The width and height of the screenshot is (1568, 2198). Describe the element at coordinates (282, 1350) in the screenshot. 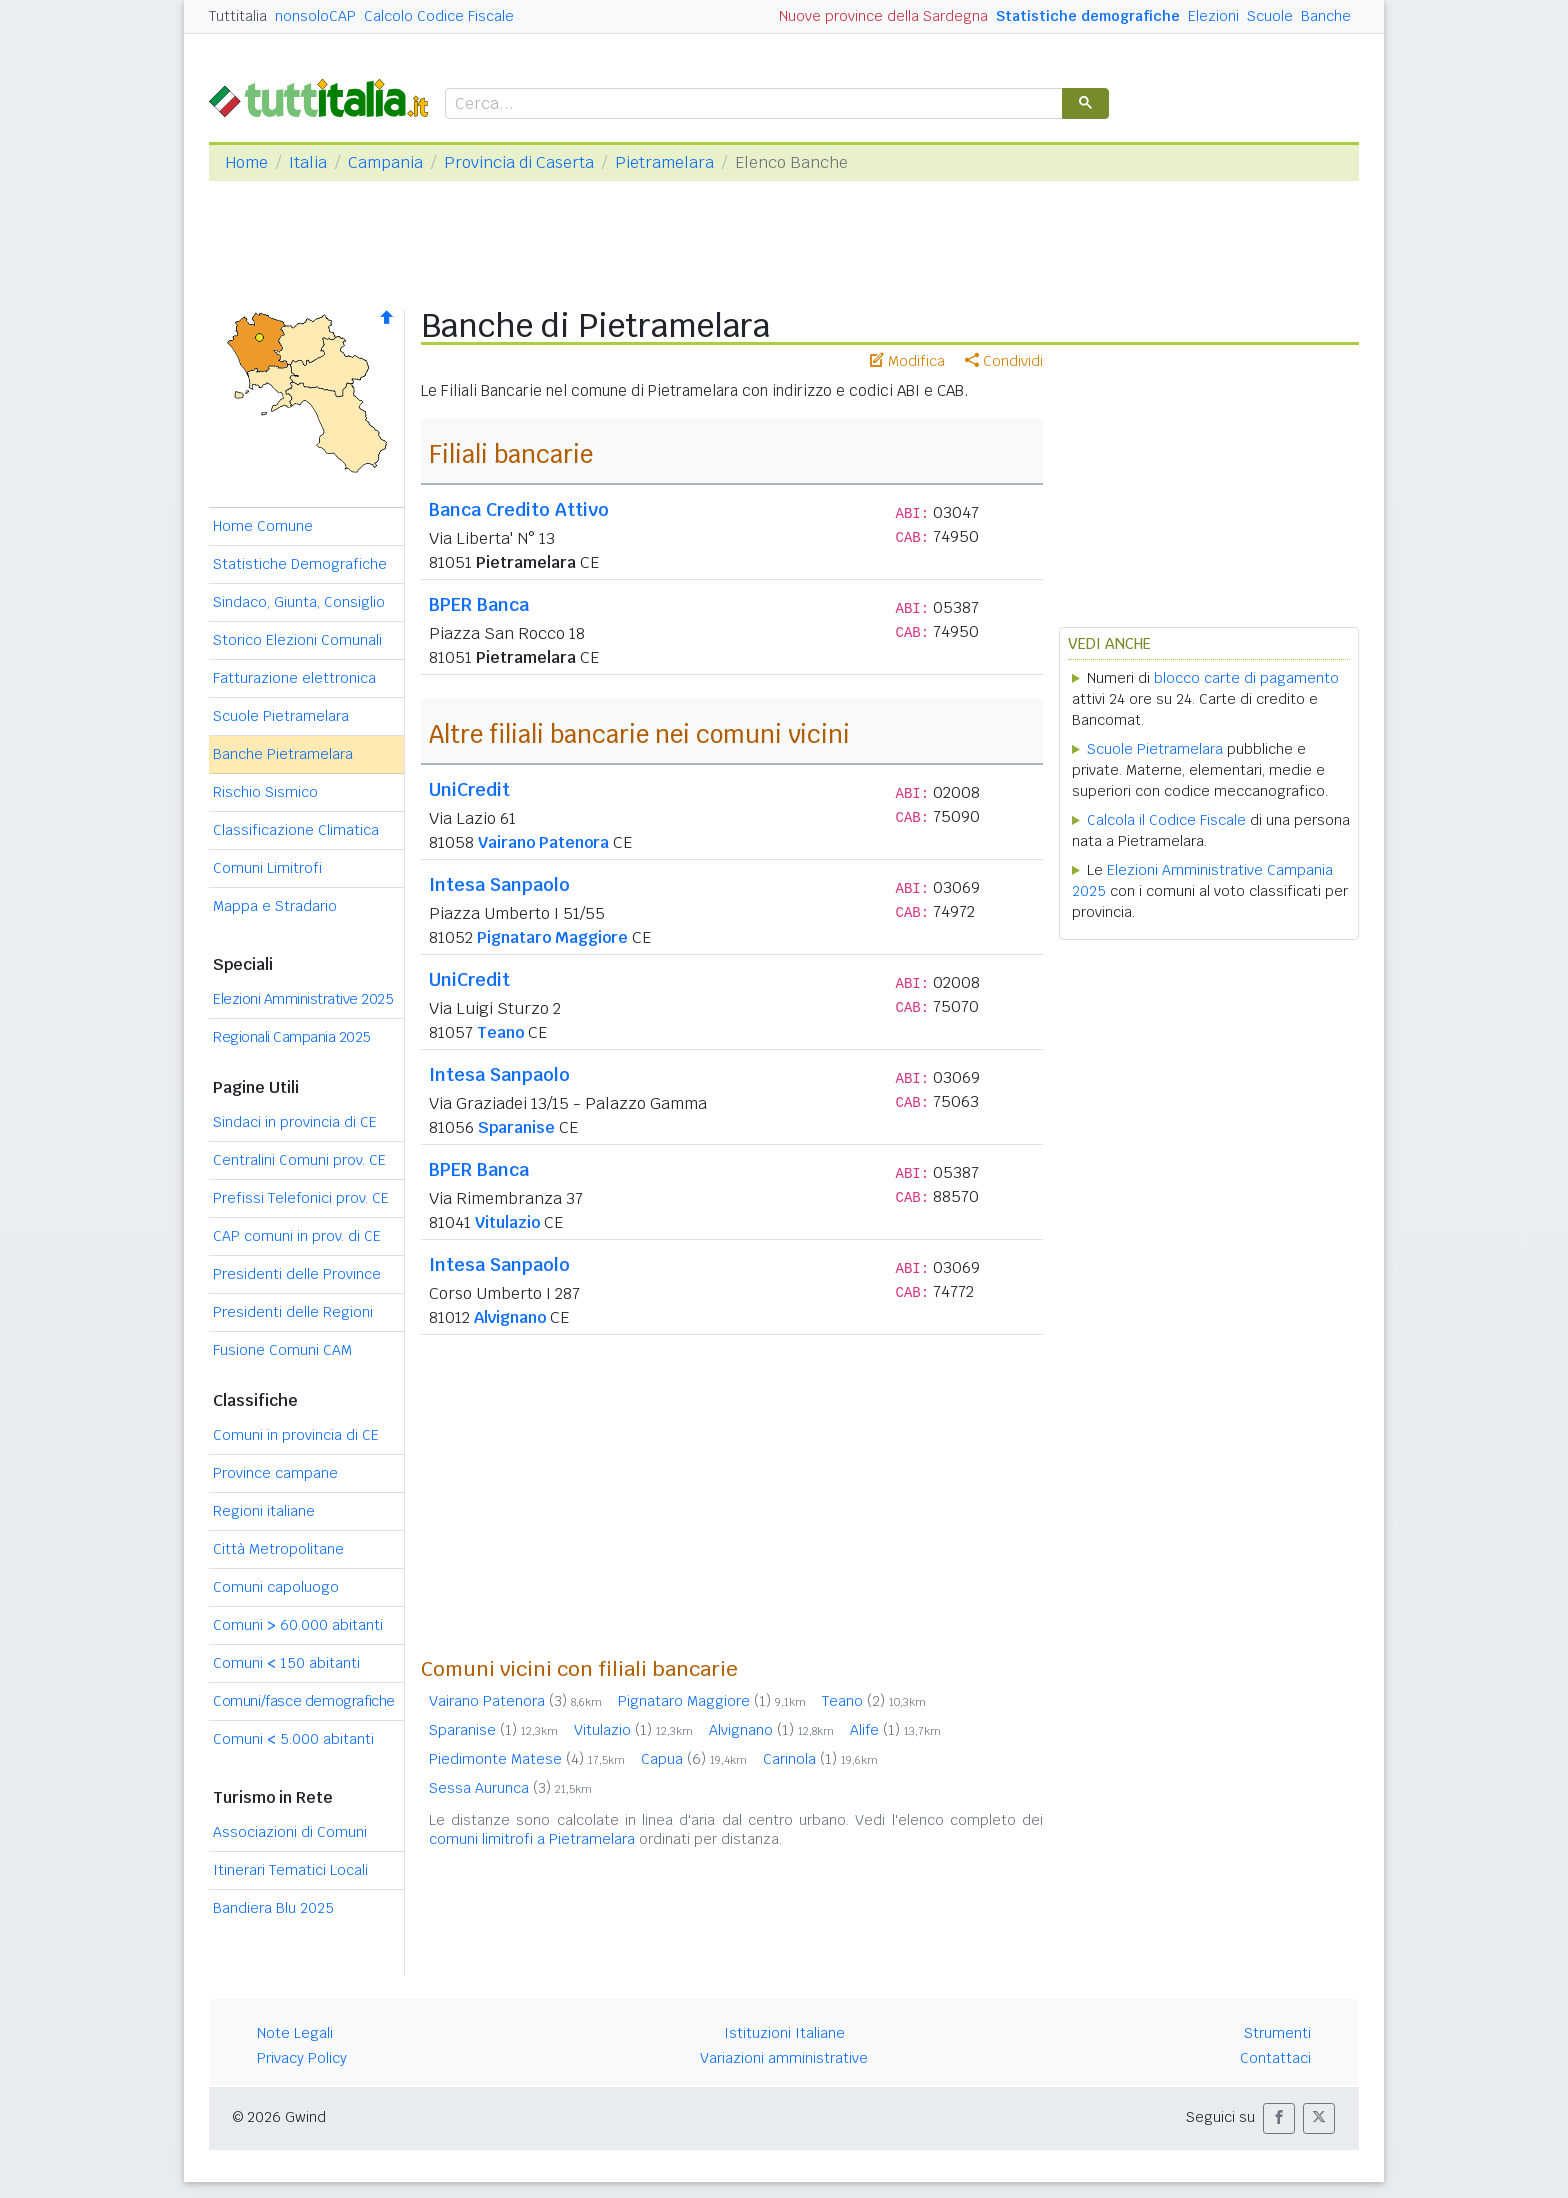

I see `Fusione Comuni CAM` at that location.